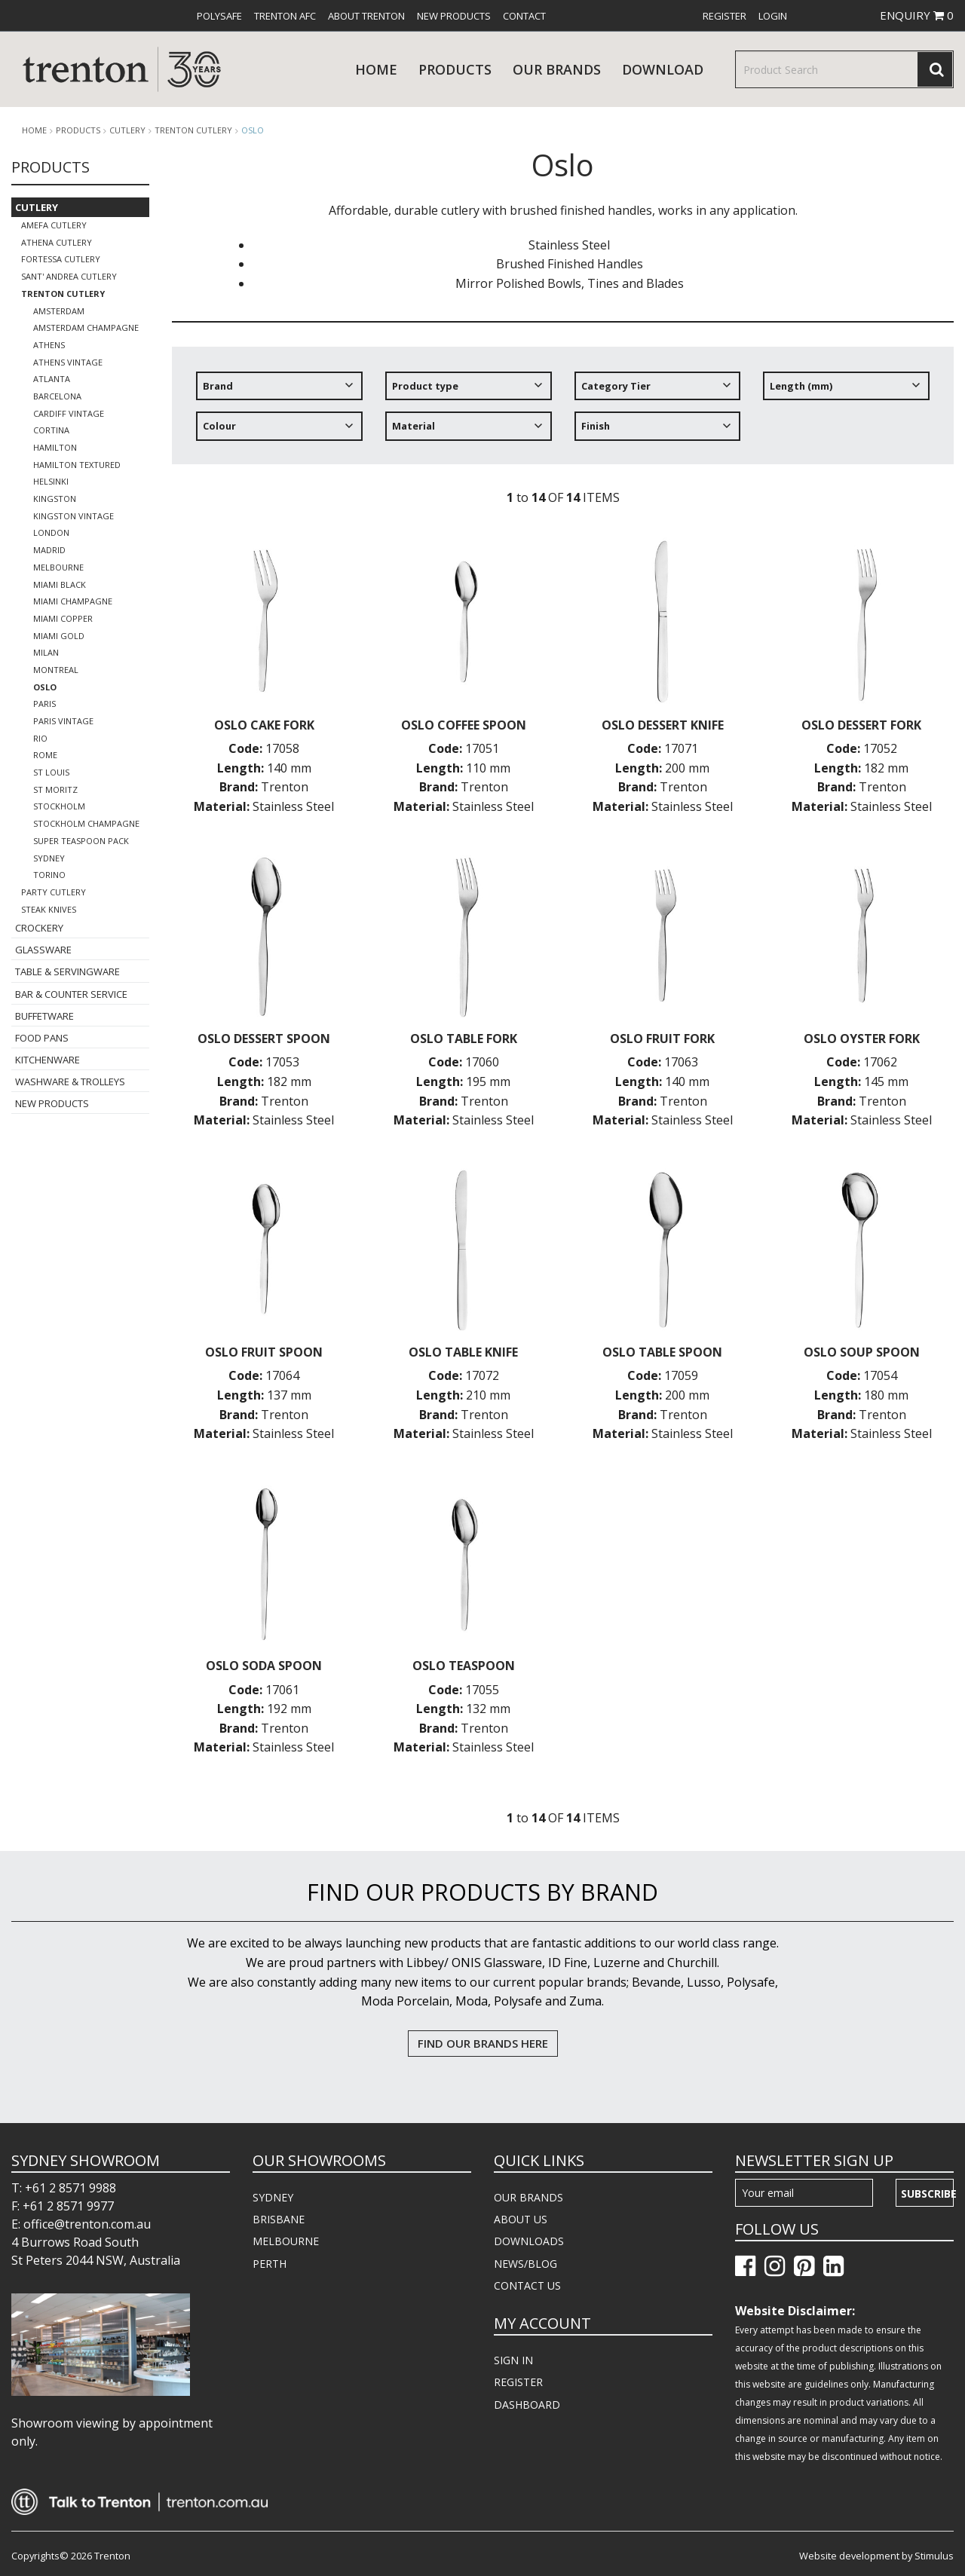 This screenshot has height=2576, width=965. What do you see at coordinates (58, 635) in the screenshot?
I see `Miami Gold` at bounding box center [58, 635].